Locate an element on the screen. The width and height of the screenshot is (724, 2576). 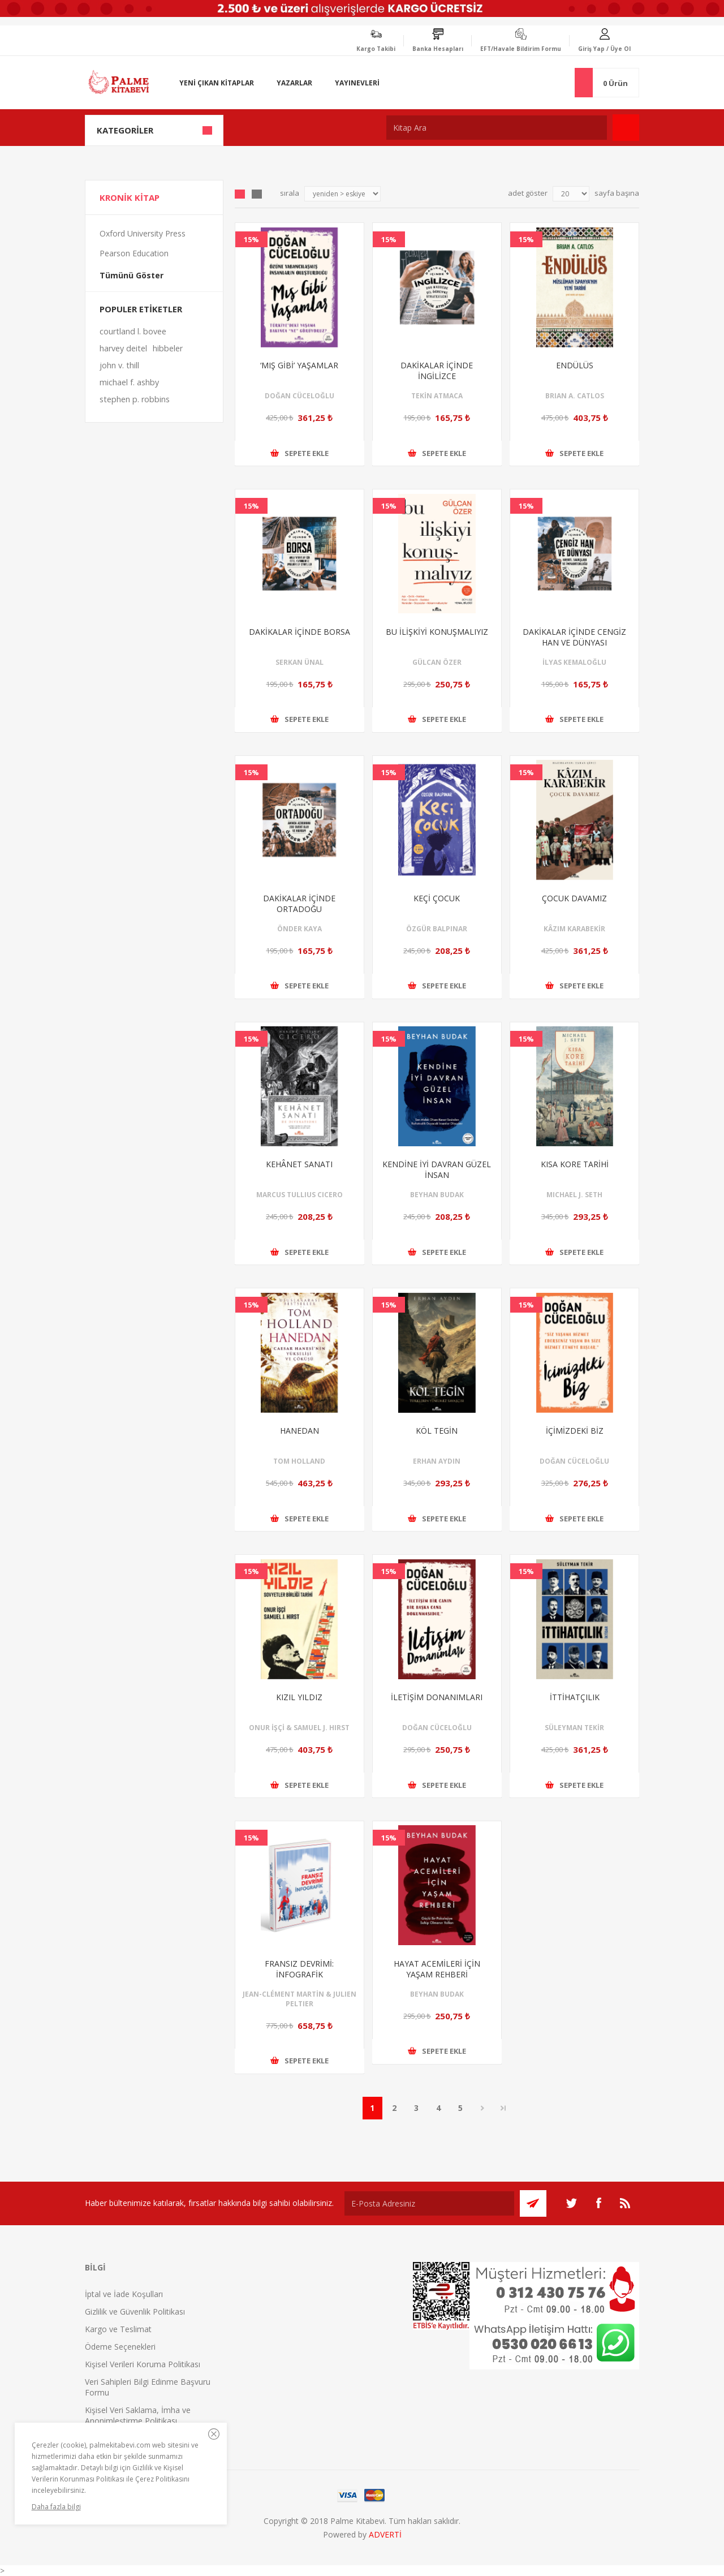
HANEDAN is located at coordinates (299, 1430).